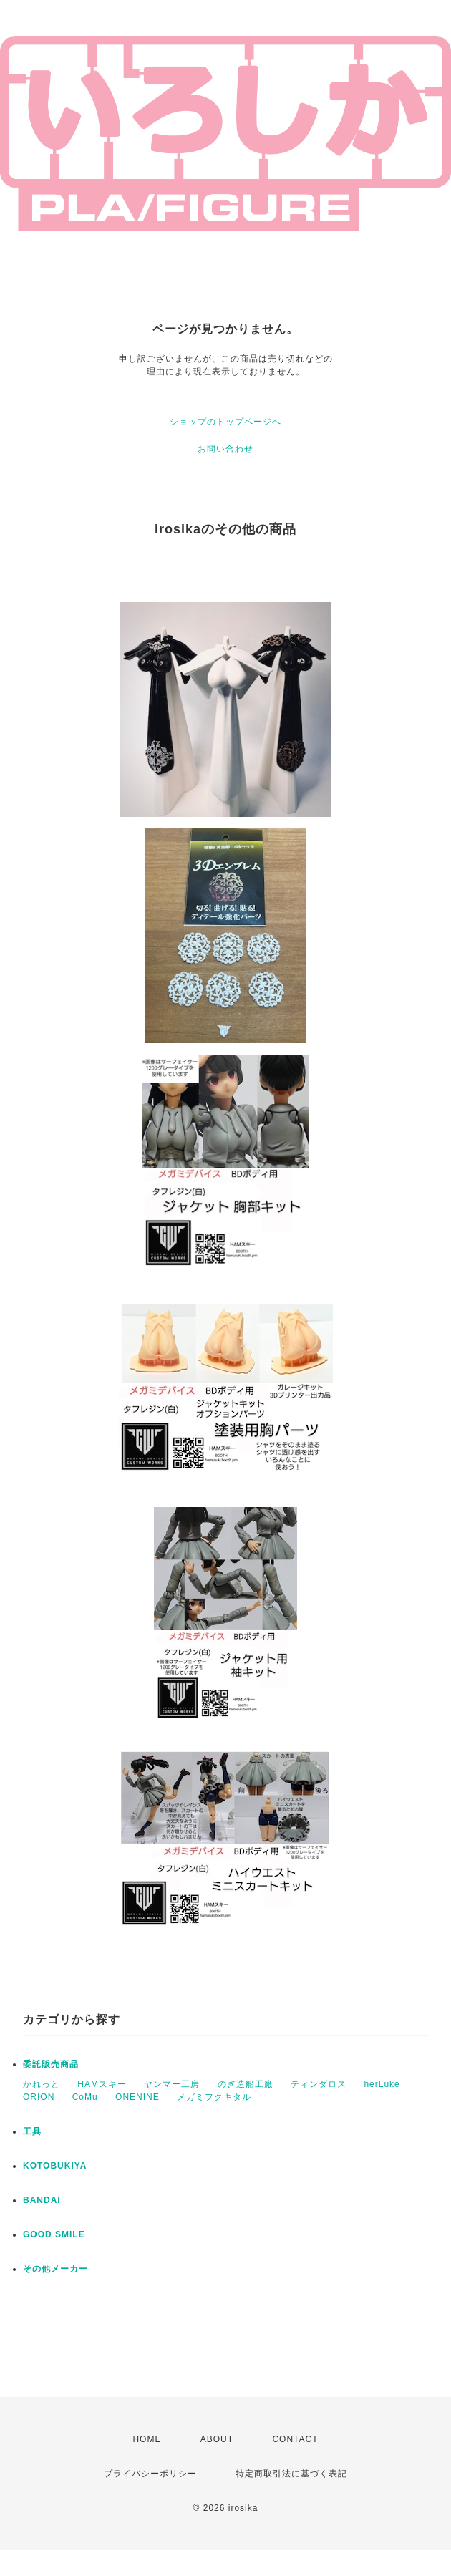  Describe the element at coordinates (55, 2166) in the screenshot. I see `KOTOBUKIYA` at that location.